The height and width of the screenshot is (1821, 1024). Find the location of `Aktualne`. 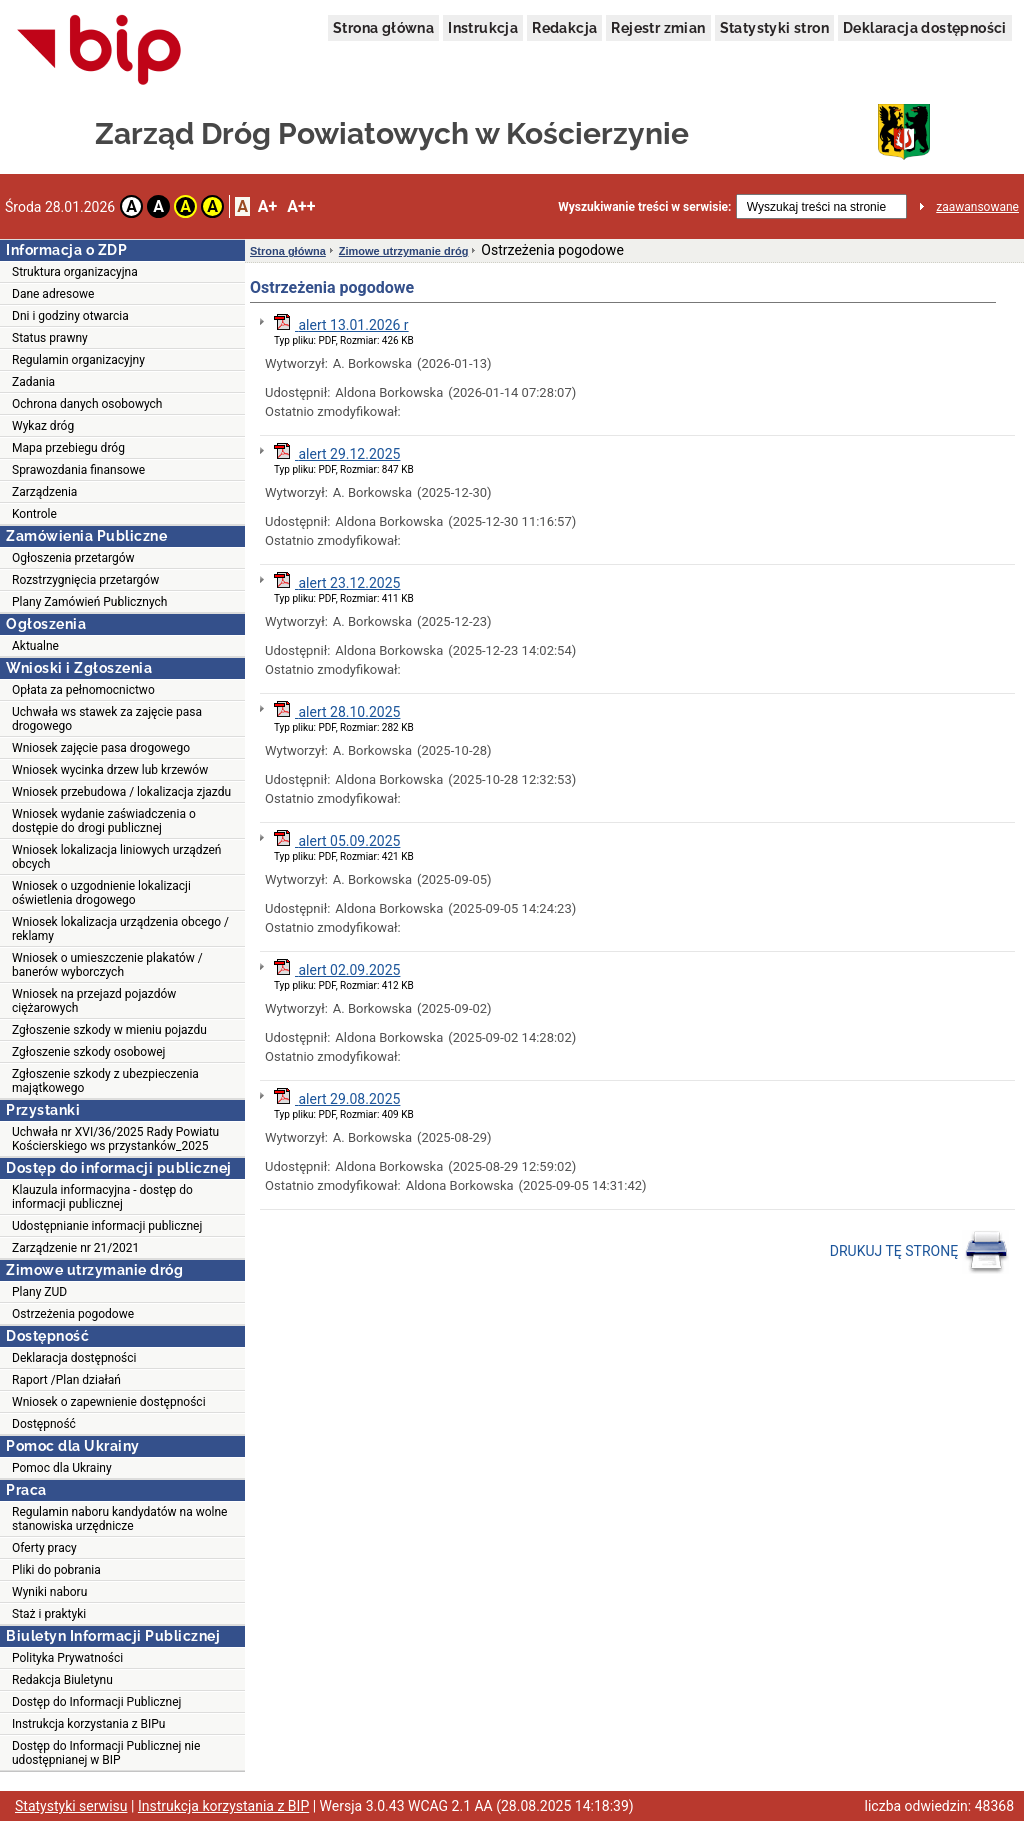

Aktualne is located at coordinates (35, 646).